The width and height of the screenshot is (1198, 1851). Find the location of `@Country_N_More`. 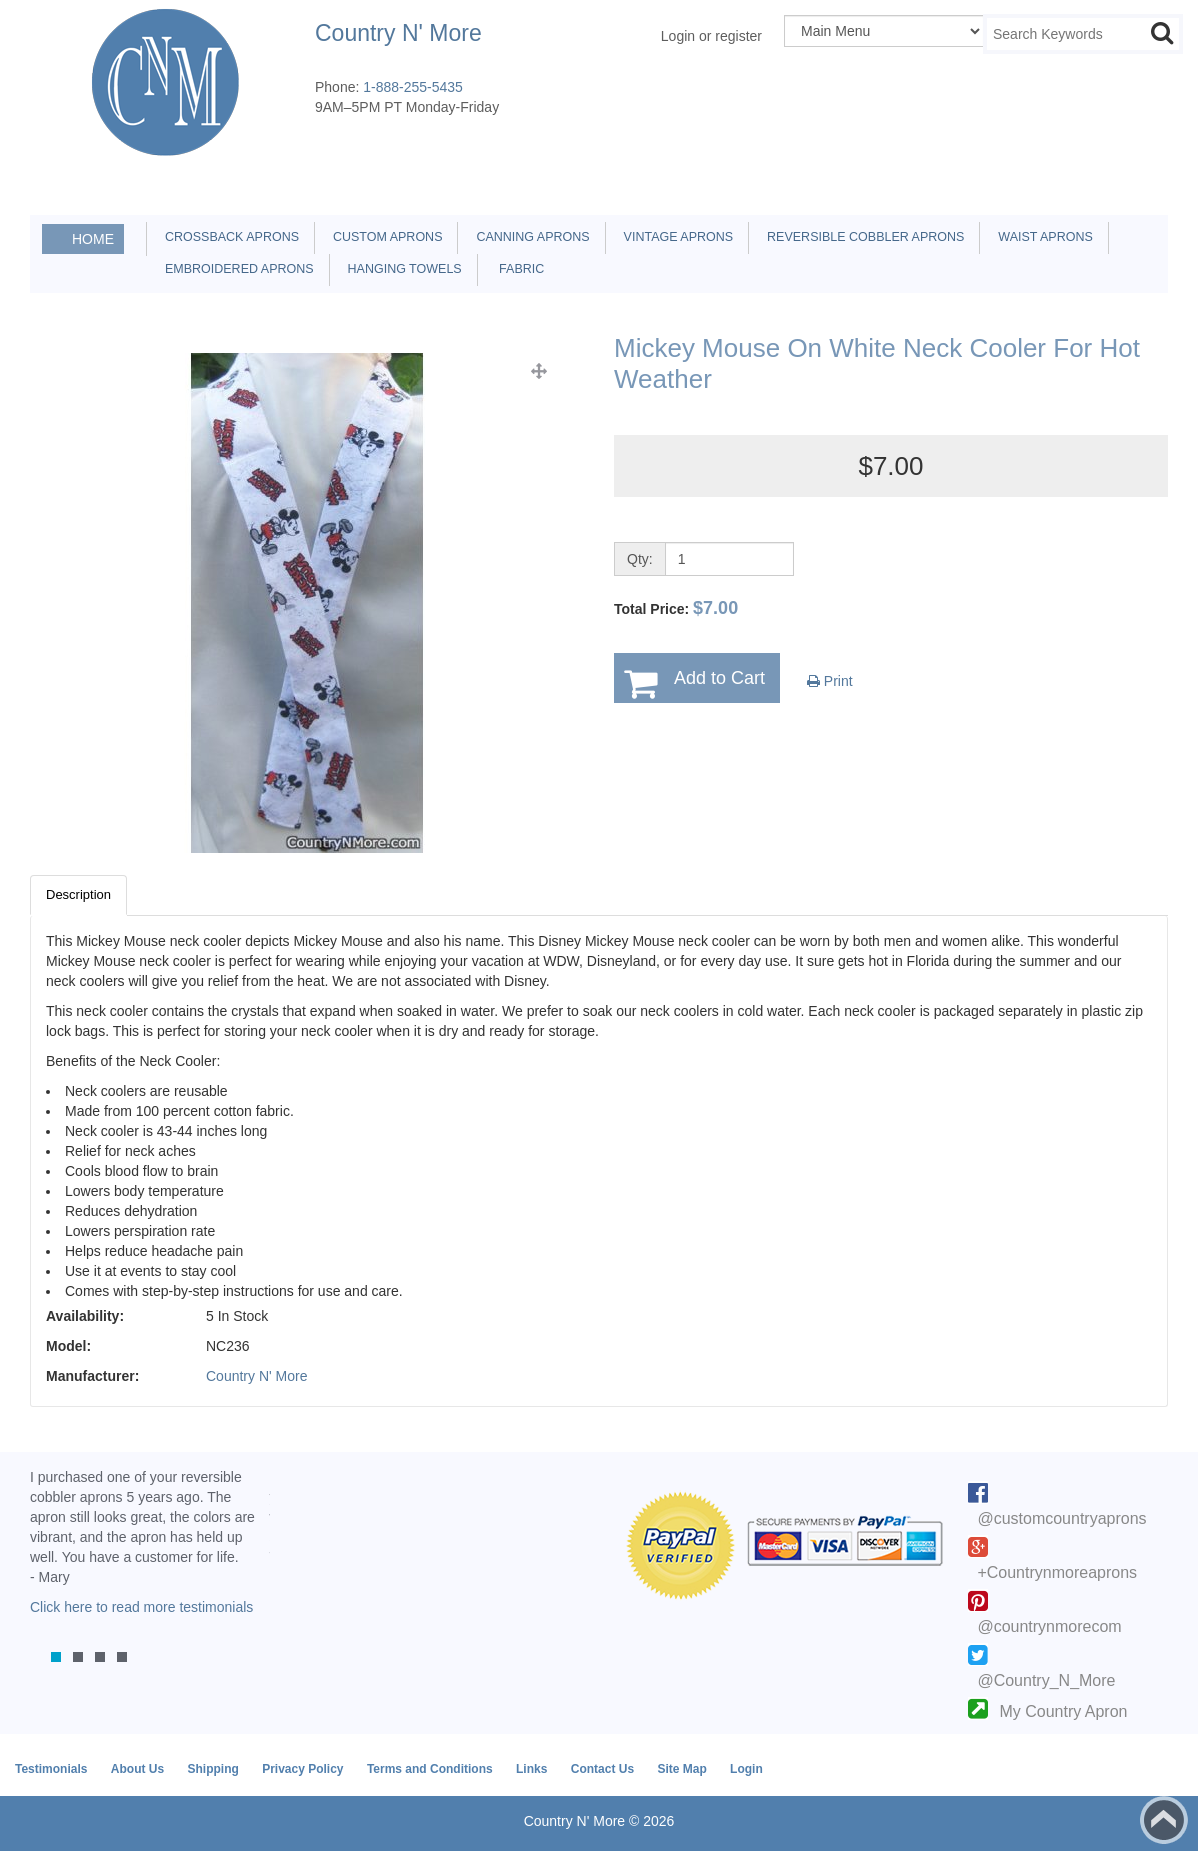

@Country_N_More is located at coordinates (1046, 1680).